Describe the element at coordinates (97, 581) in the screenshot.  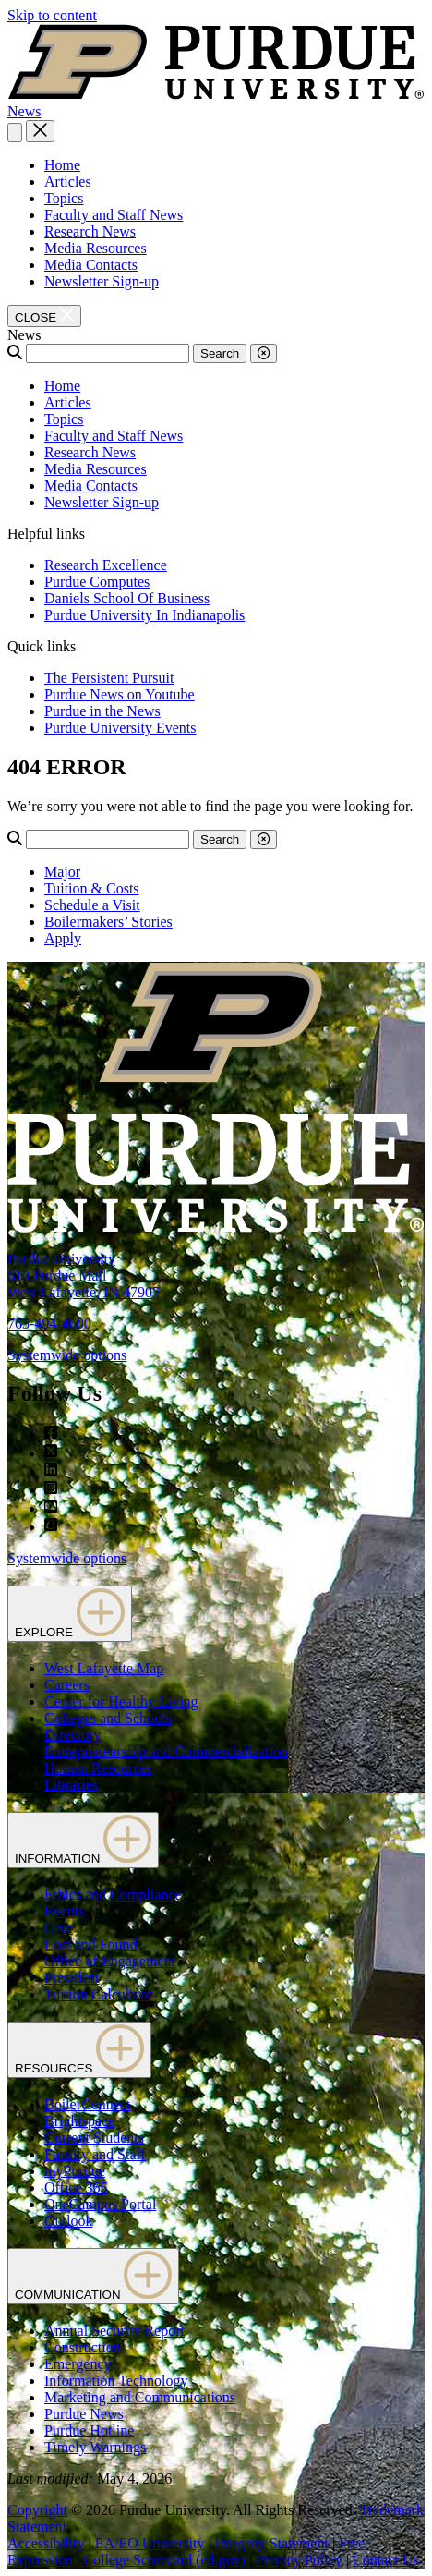
I see `Purdue Computes` at that location.